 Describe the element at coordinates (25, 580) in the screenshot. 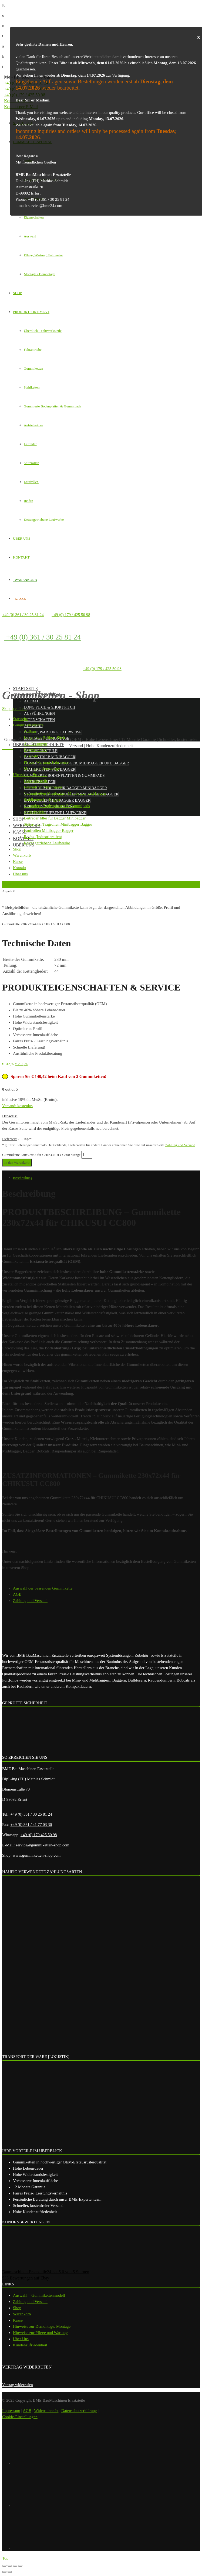

I see `WARENKORB` at that location.